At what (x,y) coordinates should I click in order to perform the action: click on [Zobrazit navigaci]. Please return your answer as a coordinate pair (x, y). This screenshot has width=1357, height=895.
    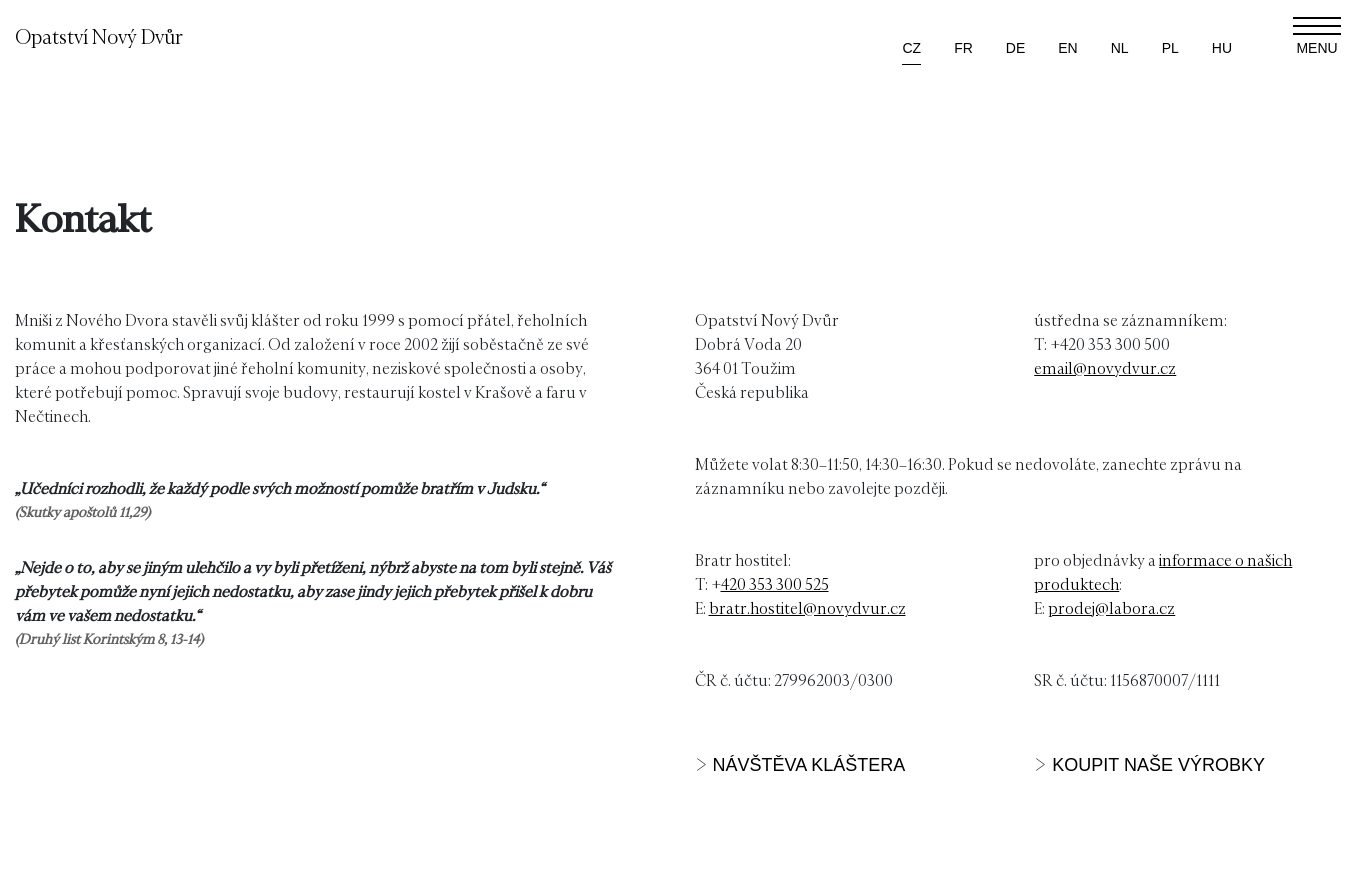
    Looking at the image, I should click on (1317, 36).